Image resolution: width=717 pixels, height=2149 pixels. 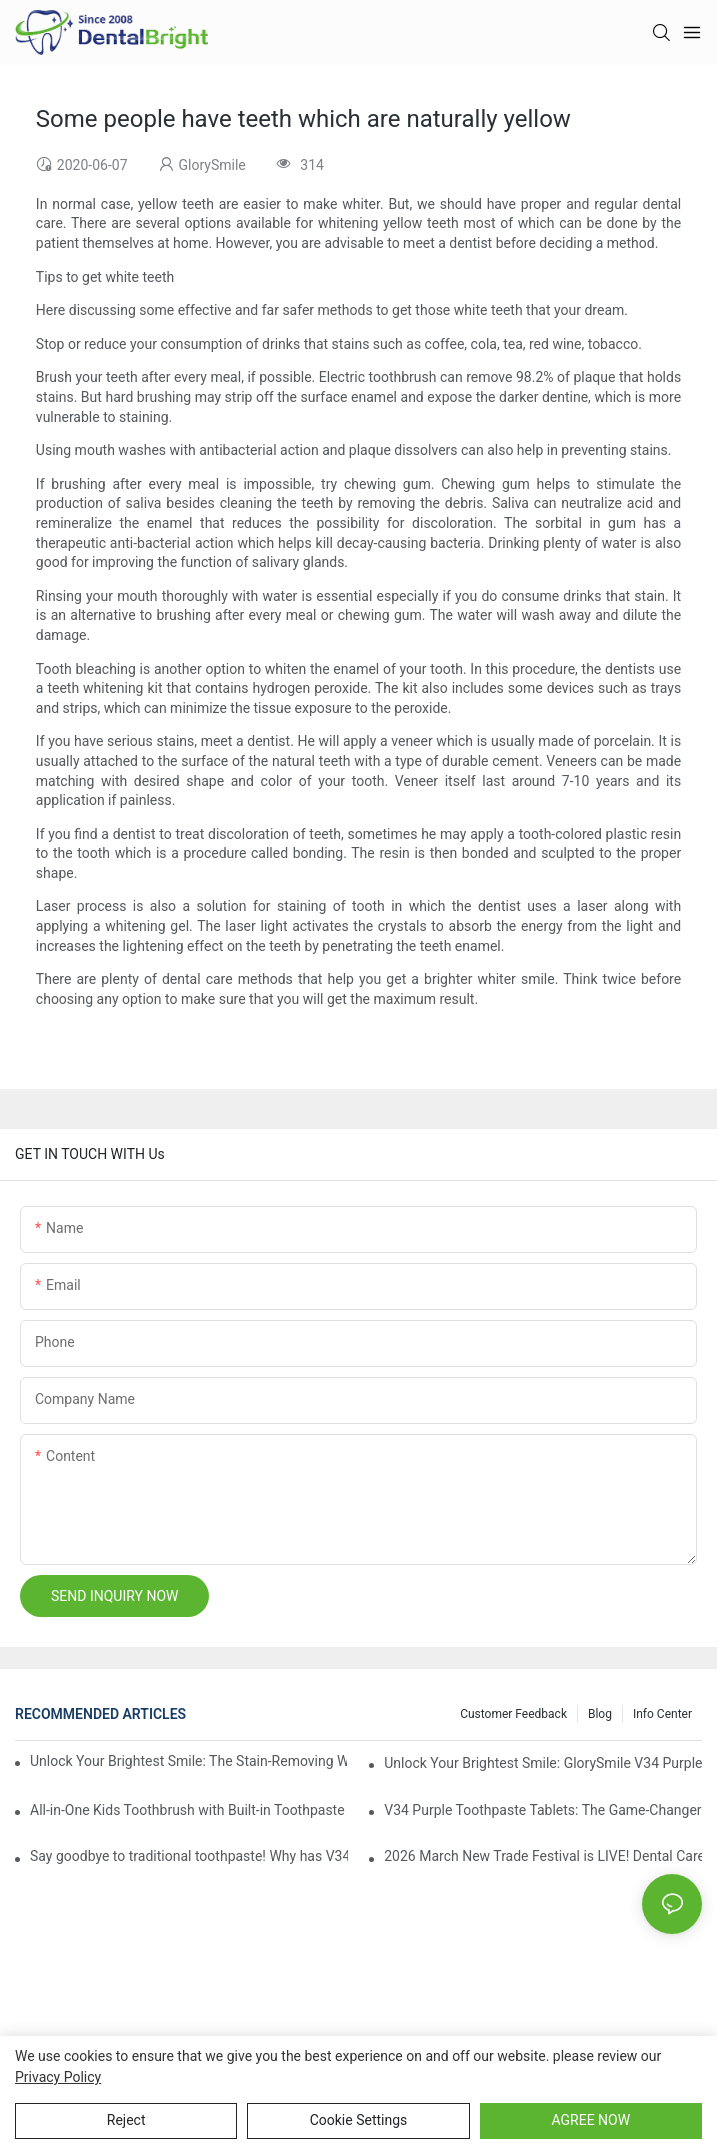 I want to click on Say goodbye to traditional toothpaste! Why has V34 purple toothpaste granules become the new favorite in oral care?, so click(x=189, y=1856).